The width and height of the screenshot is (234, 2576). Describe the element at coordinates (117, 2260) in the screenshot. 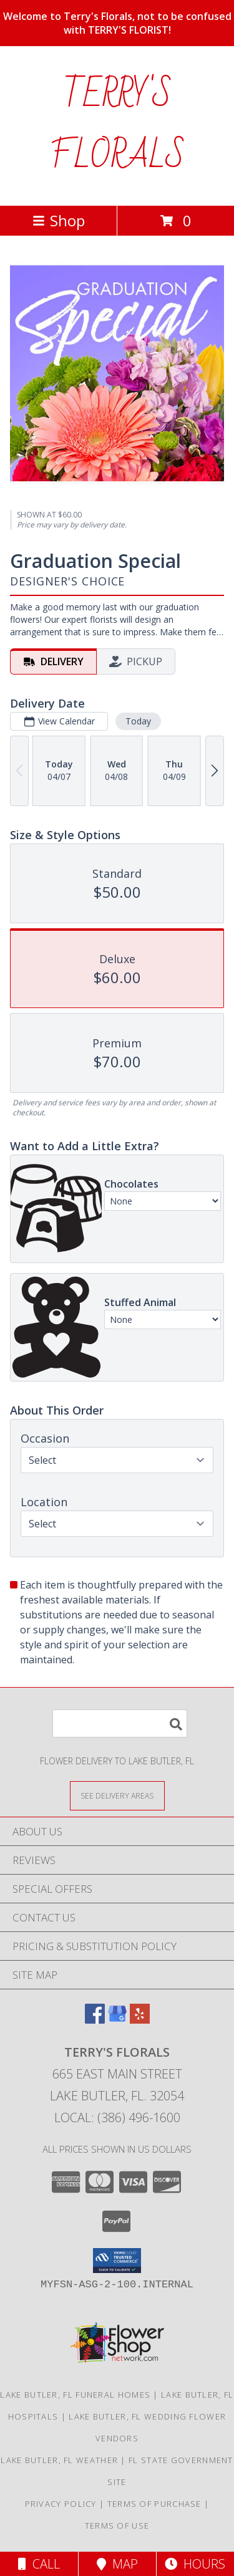

I see `[button]` at that location.